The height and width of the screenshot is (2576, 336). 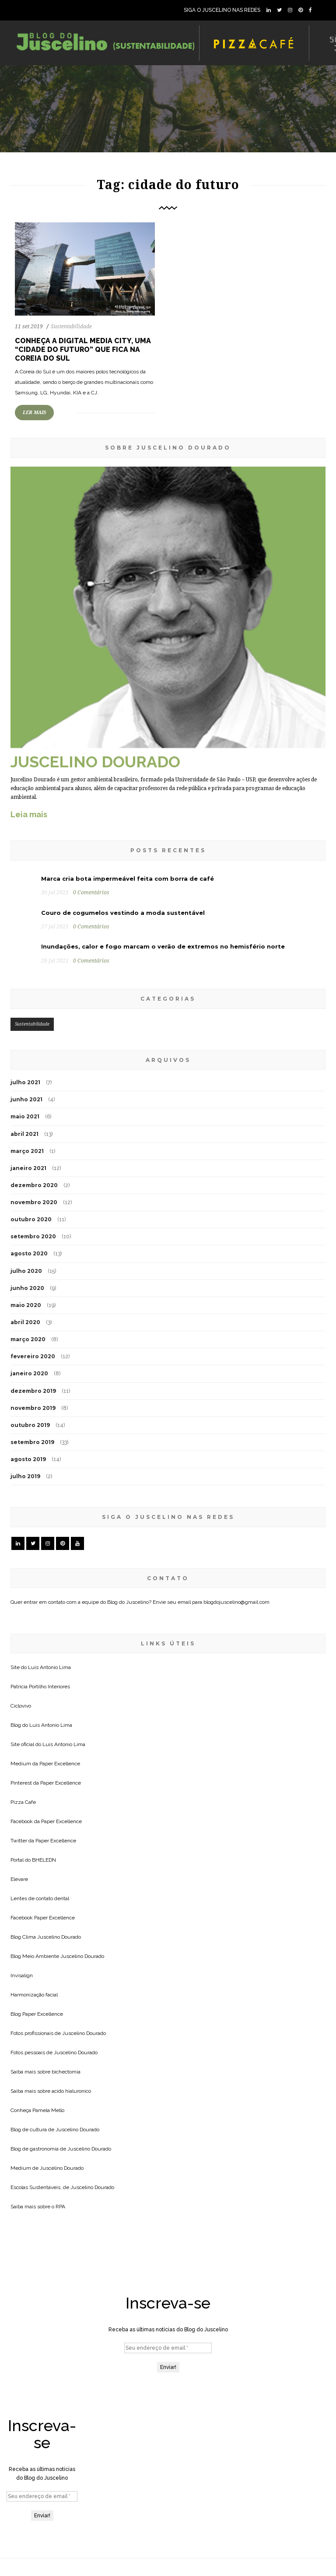 I want to click on RPA, so click(x=60, y=2206).